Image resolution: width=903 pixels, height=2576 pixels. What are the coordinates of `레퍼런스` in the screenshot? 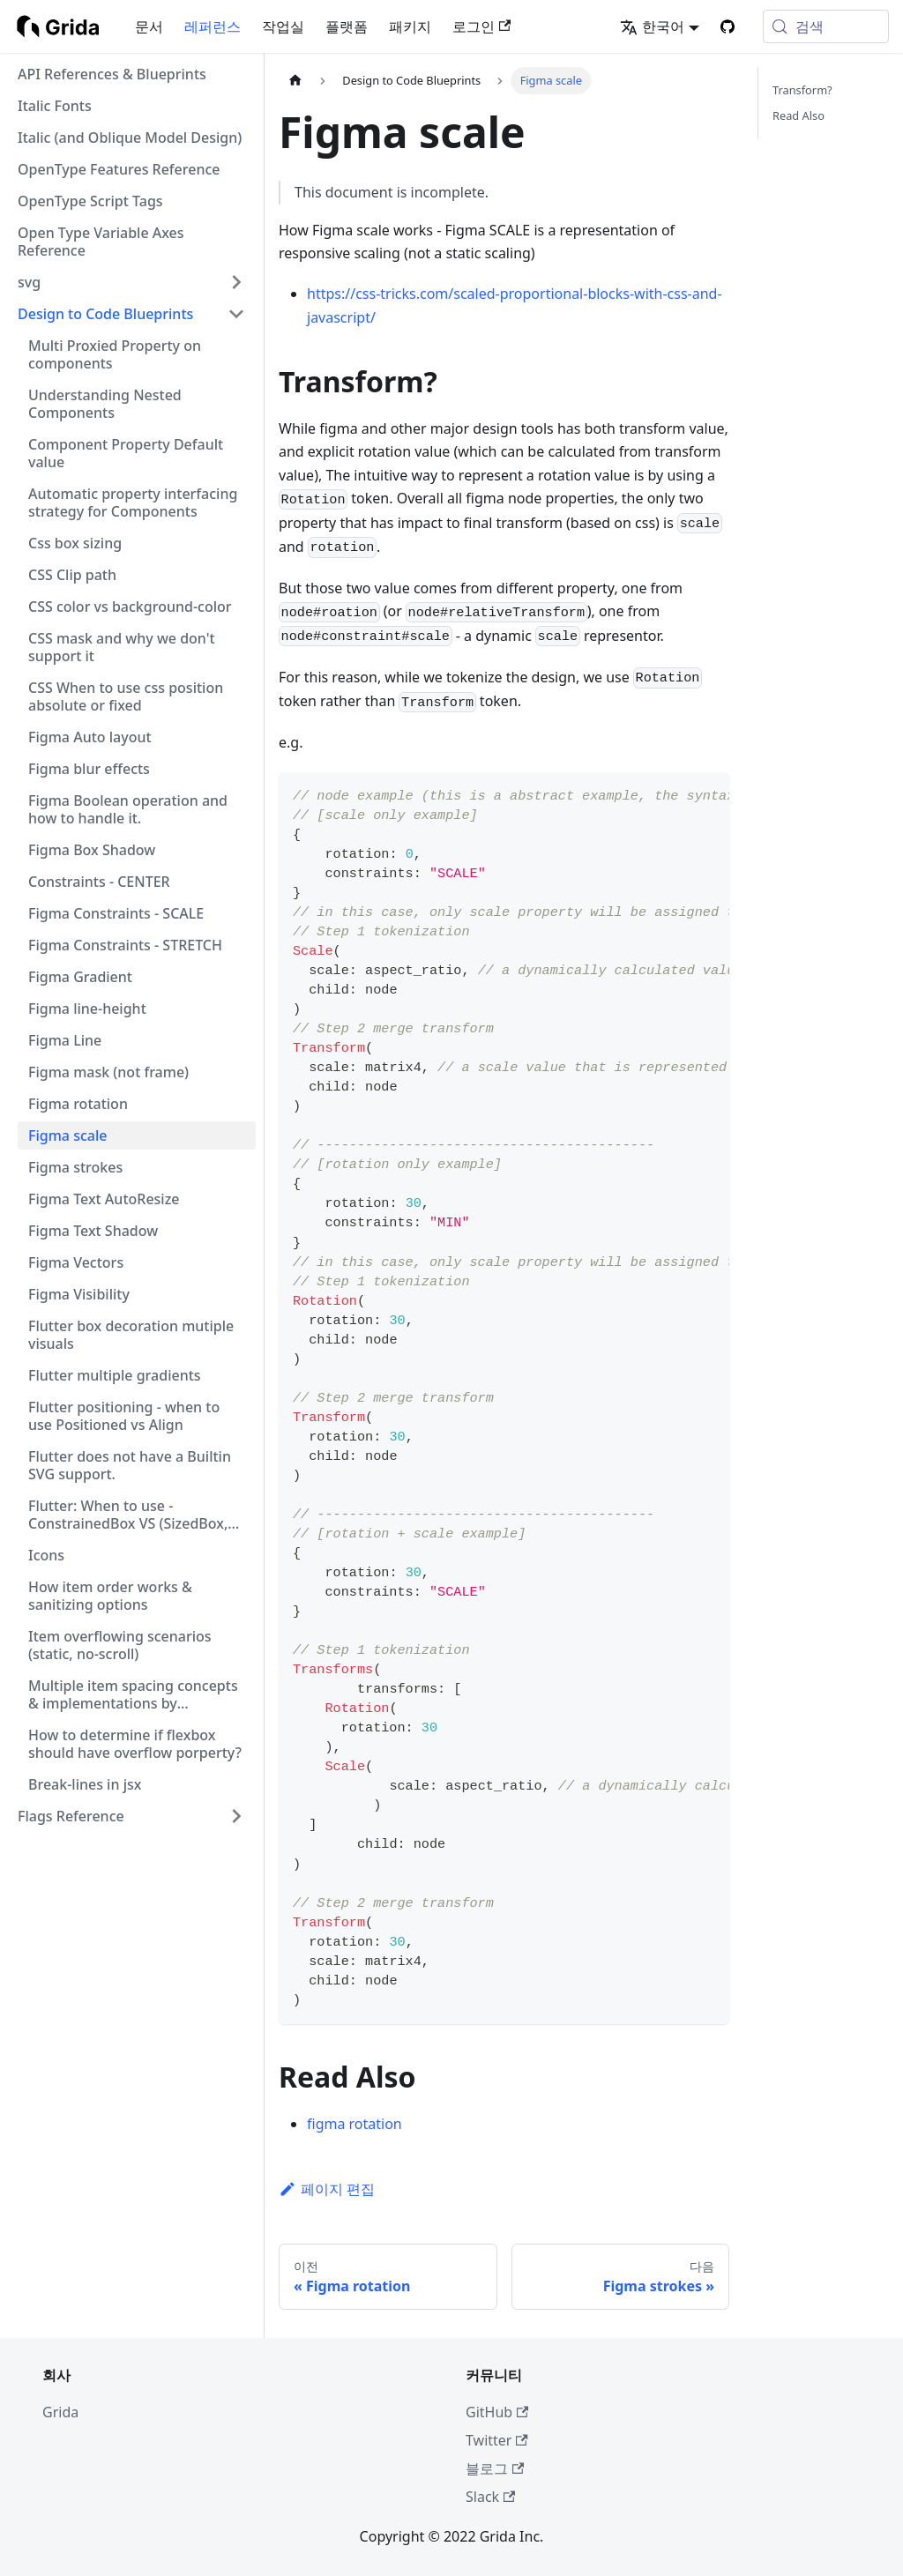 It's located at (212, 26).